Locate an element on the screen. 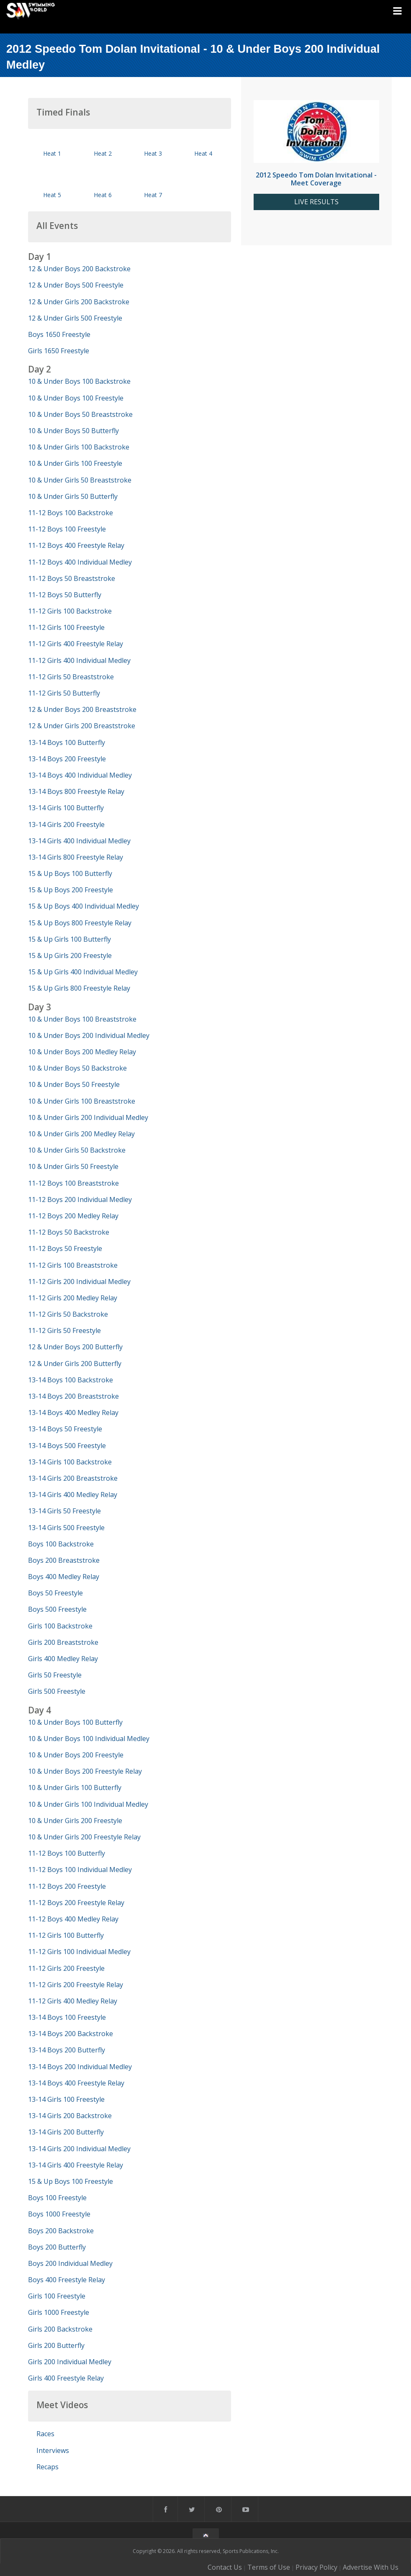 The image size is (411, 2576). LIVE RESULTS is located at coordinates (316, 202).